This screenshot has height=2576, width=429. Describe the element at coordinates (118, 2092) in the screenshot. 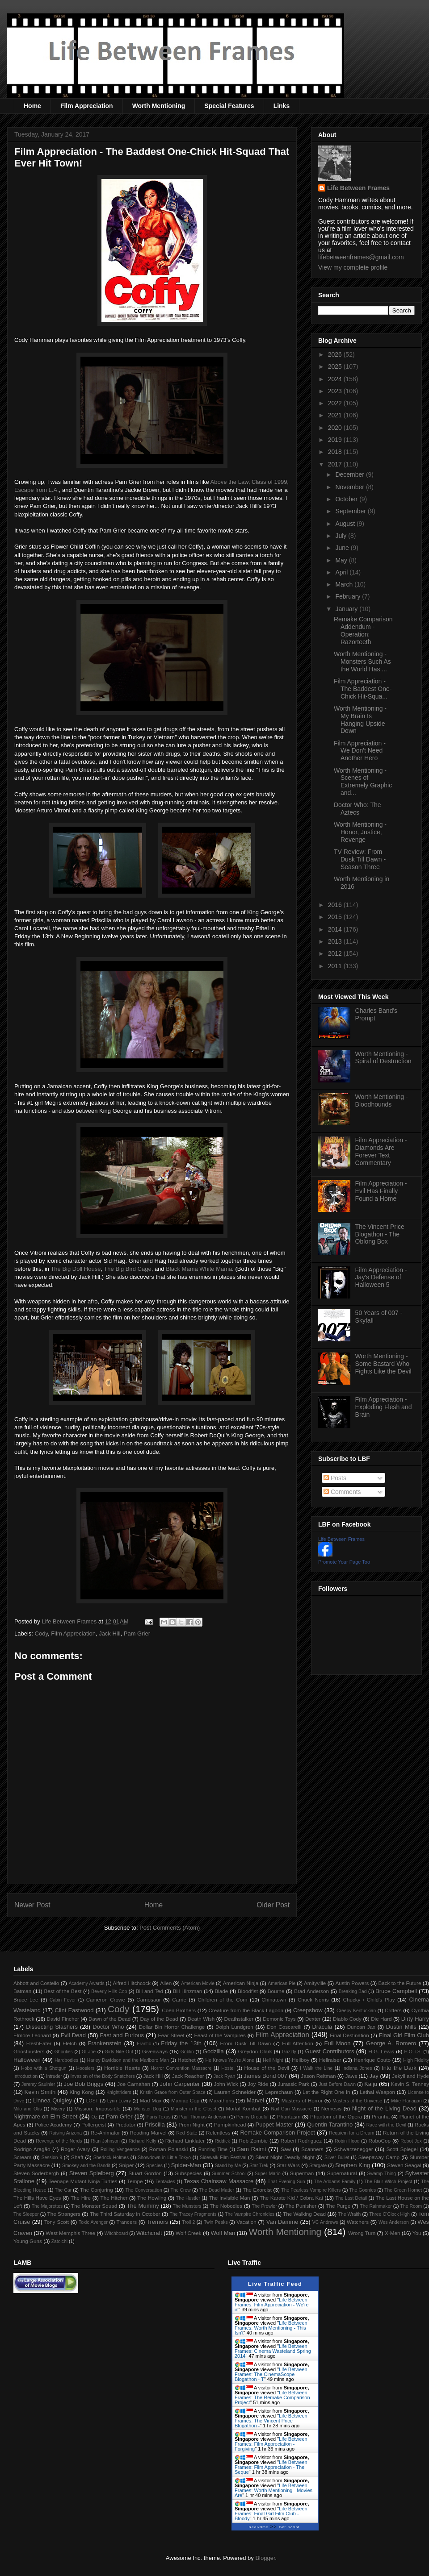

I see `Knightriders` at that location.